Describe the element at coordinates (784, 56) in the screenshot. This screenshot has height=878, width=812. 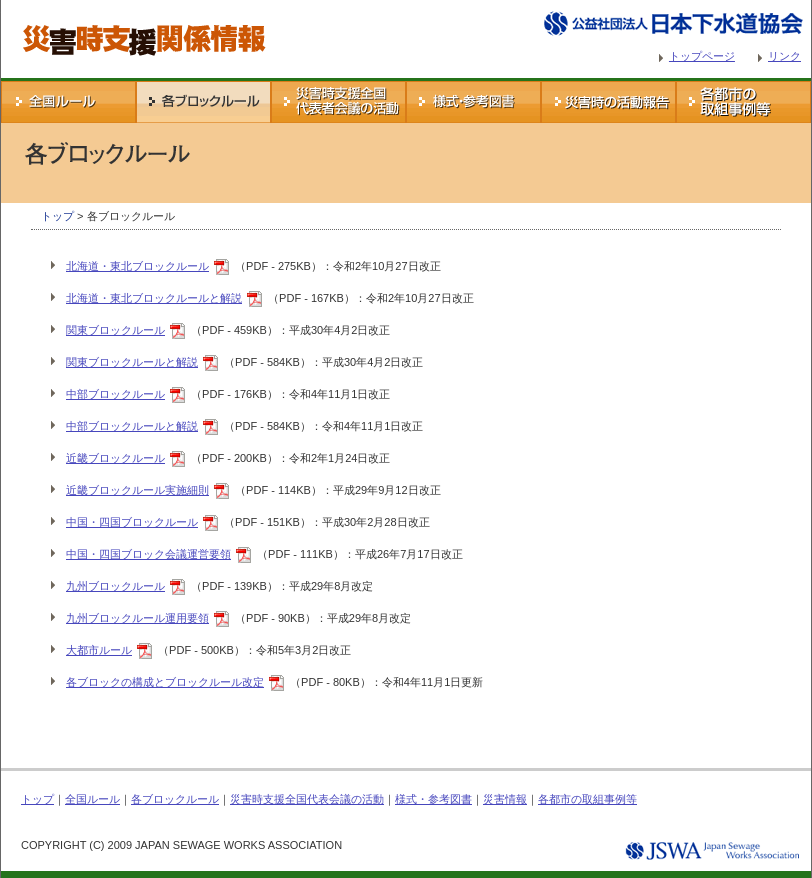
I see `リンク` at that location.